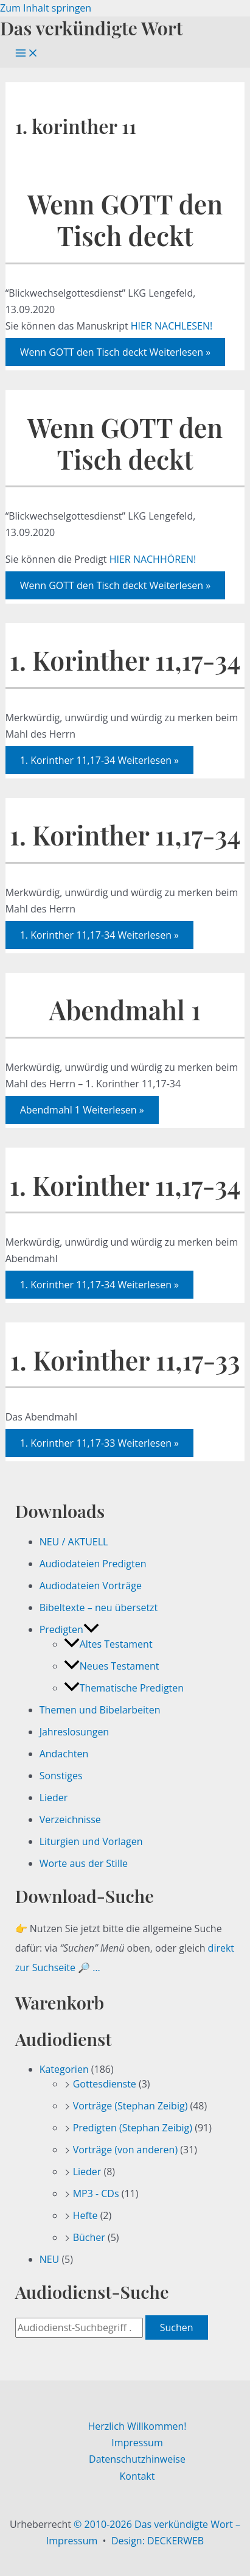 The height and width of the screenshot is (2576, 250). I want to click on [Hauptmenü-Umschalter], so click(27, 54).